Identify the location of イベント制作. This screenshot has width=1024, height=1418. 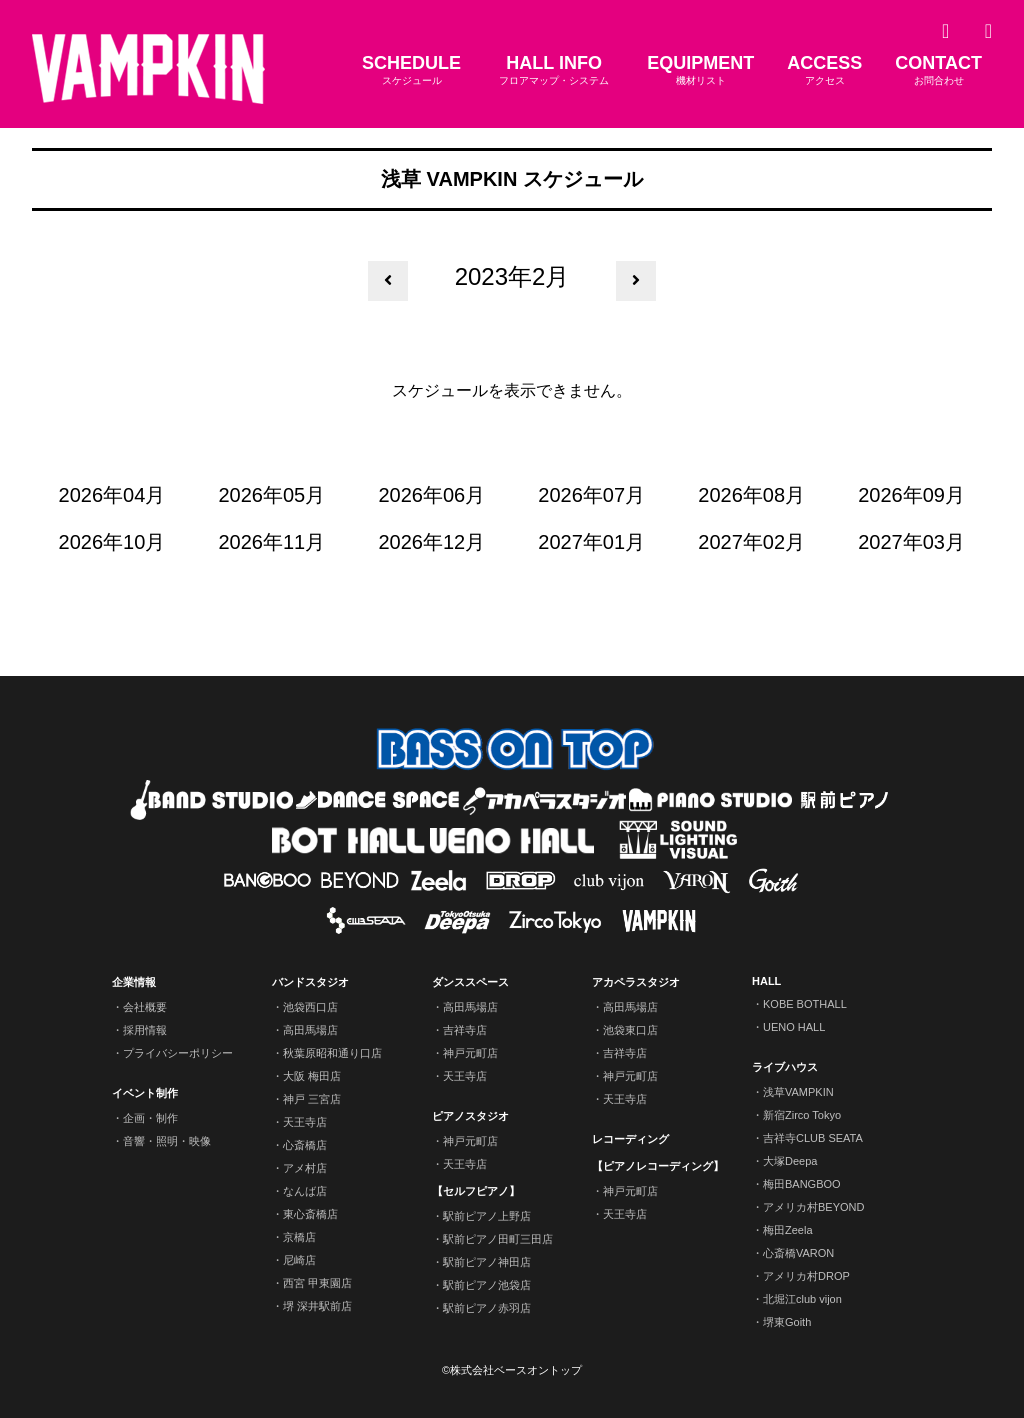
(145, 1093).